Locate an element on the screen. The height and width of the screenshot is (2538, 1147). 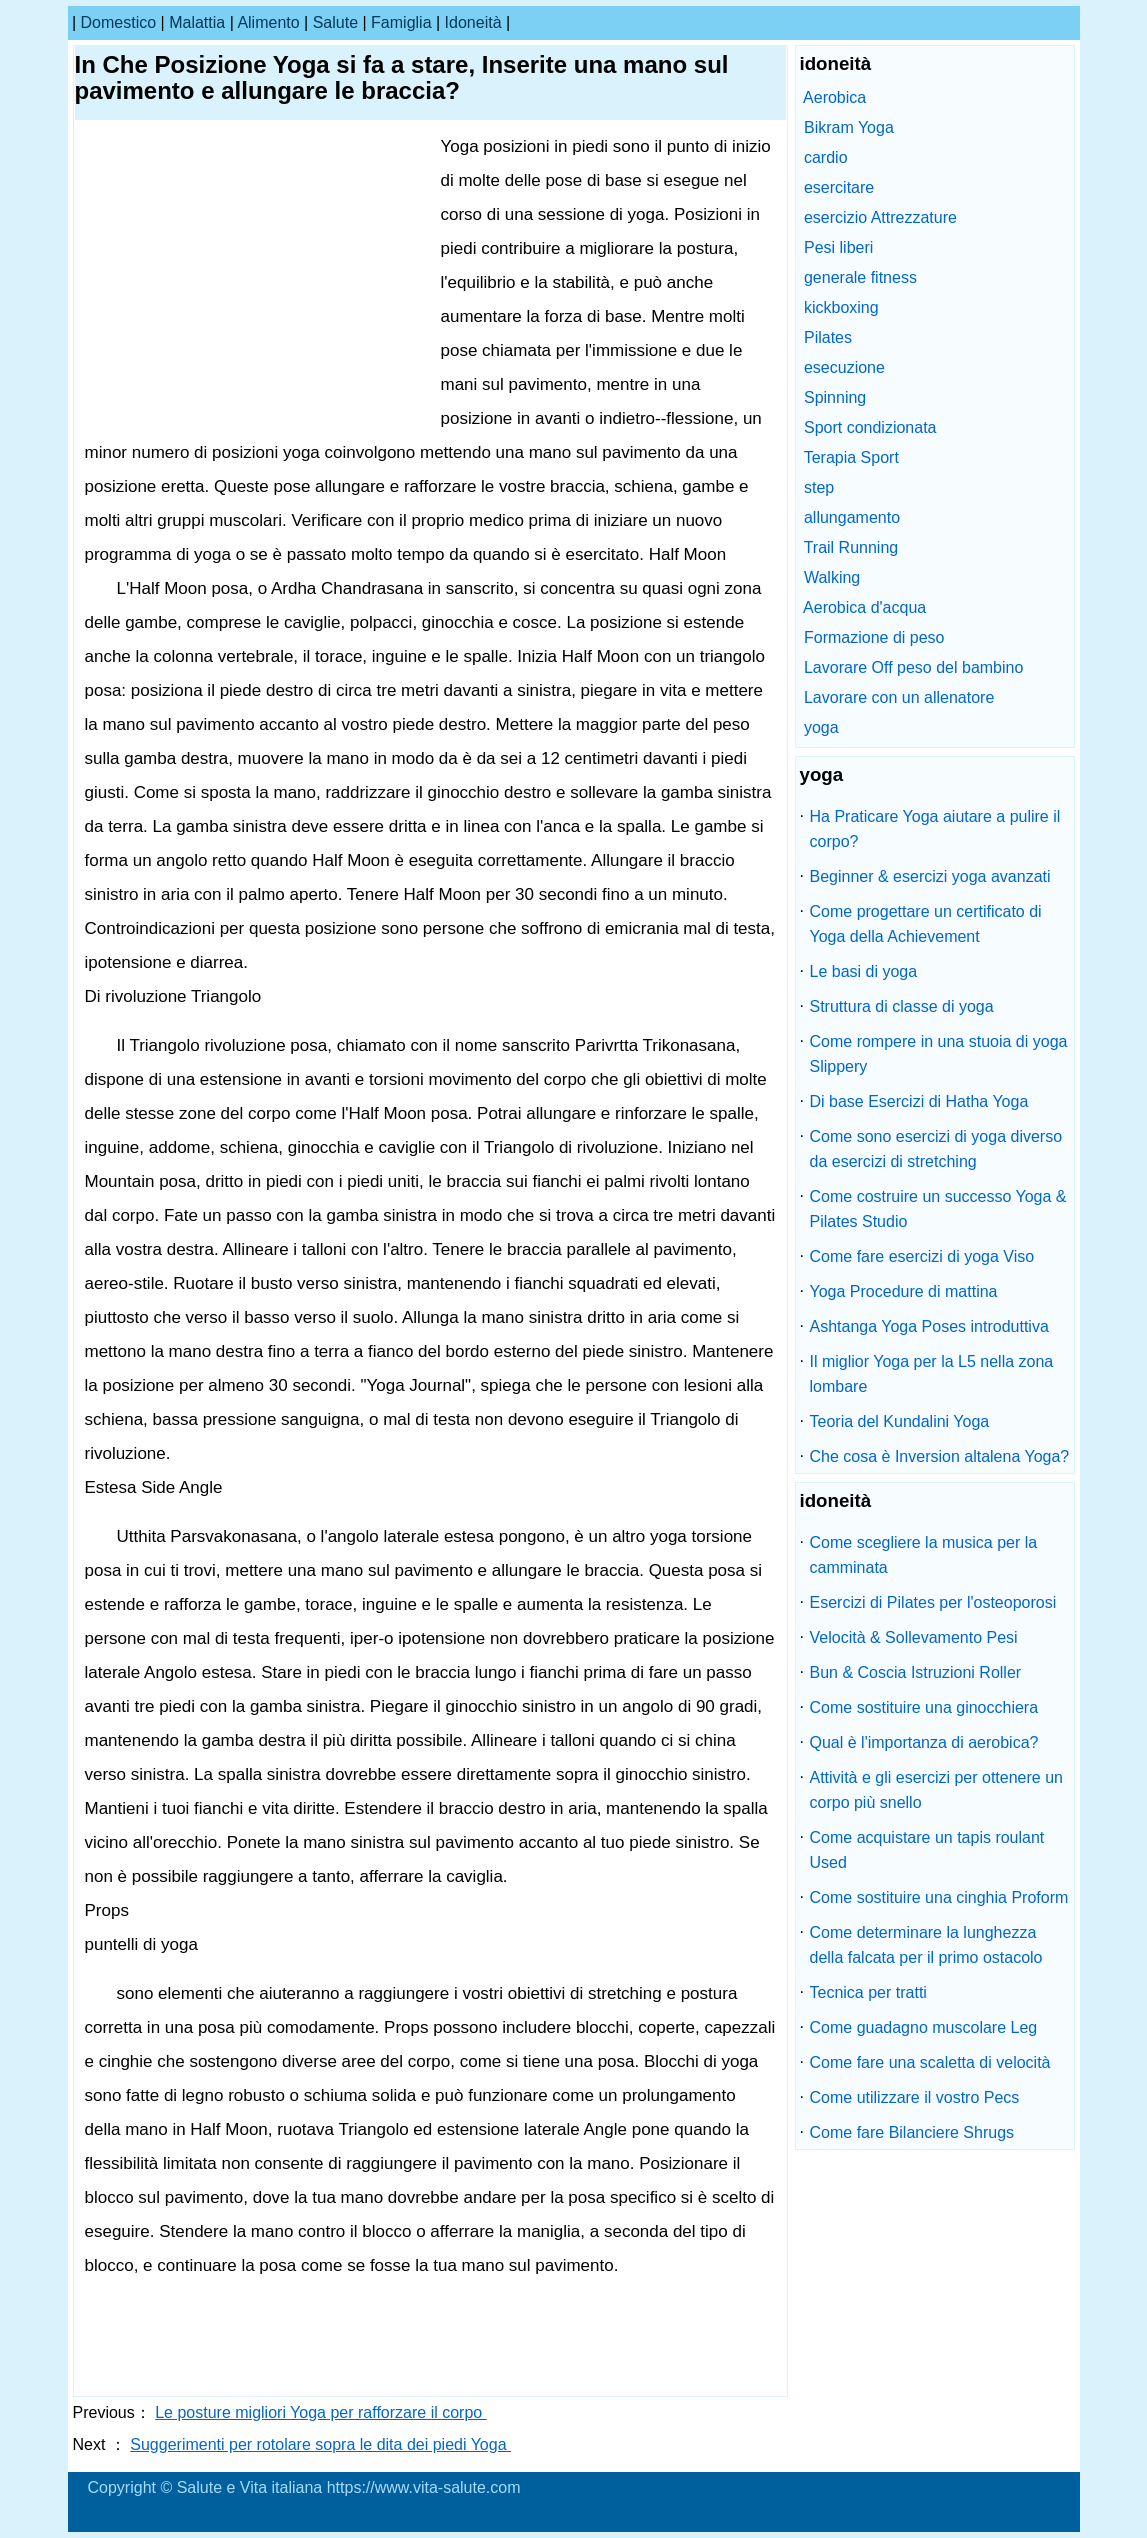
Come guadagno muscolare Leg is located at coordinates (924, 2027).